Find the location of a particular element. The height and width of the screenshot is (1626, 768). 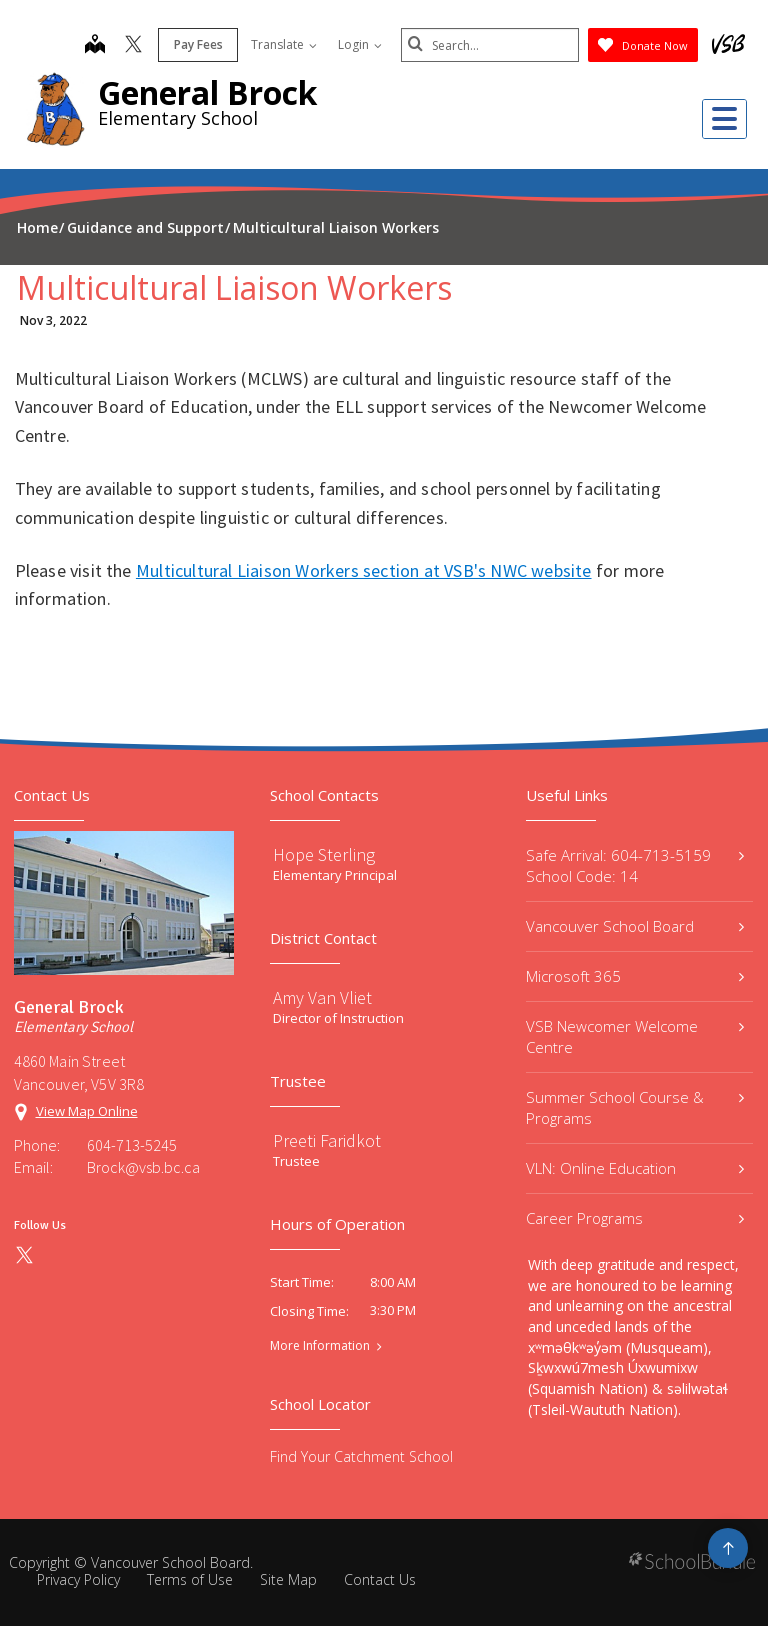

Summer School Course & Programs is located at coordinates (635, 1107).